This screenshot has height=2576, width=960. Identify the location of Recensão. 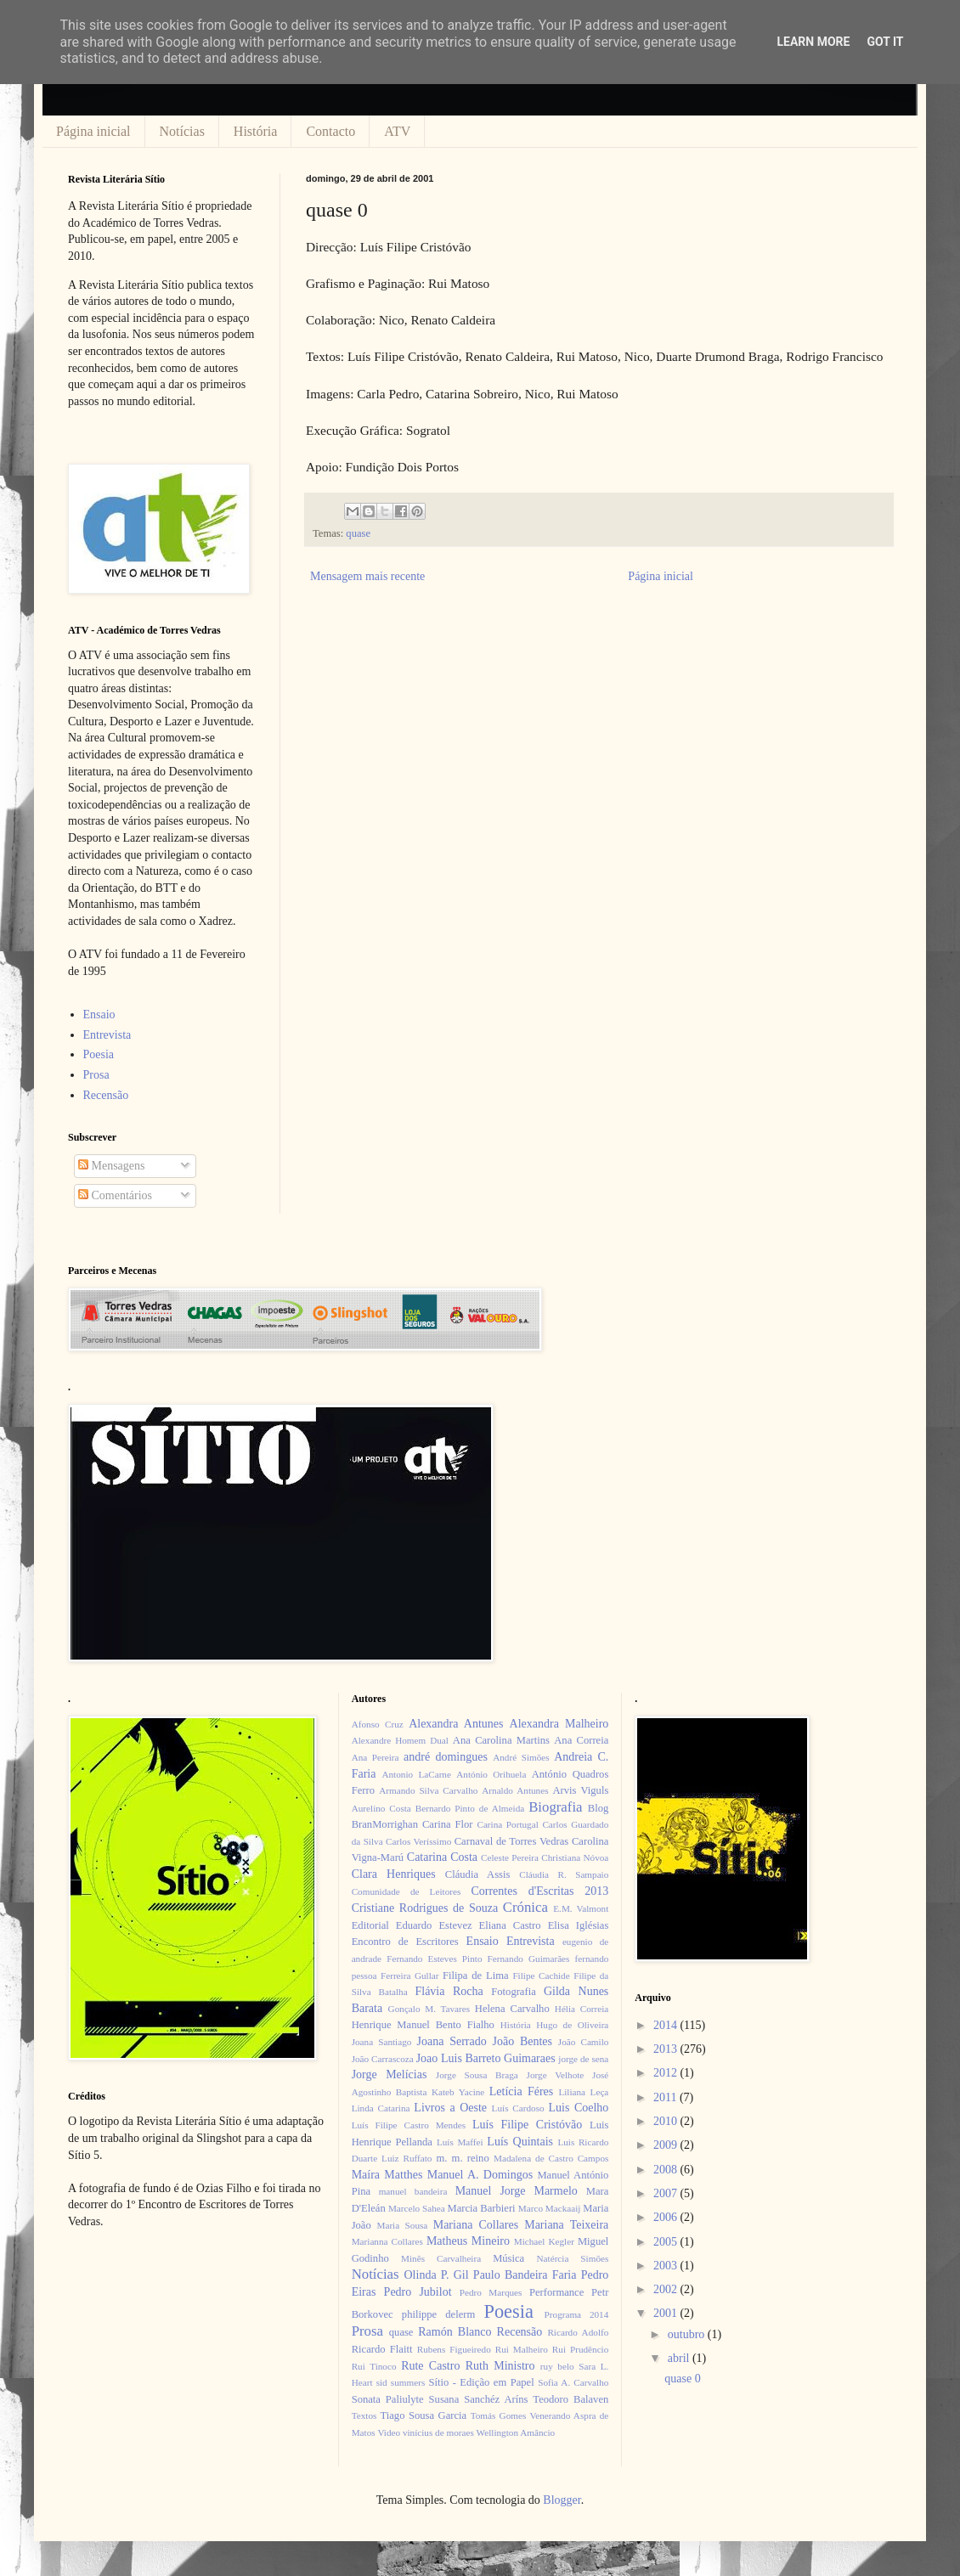
(106, 1095).